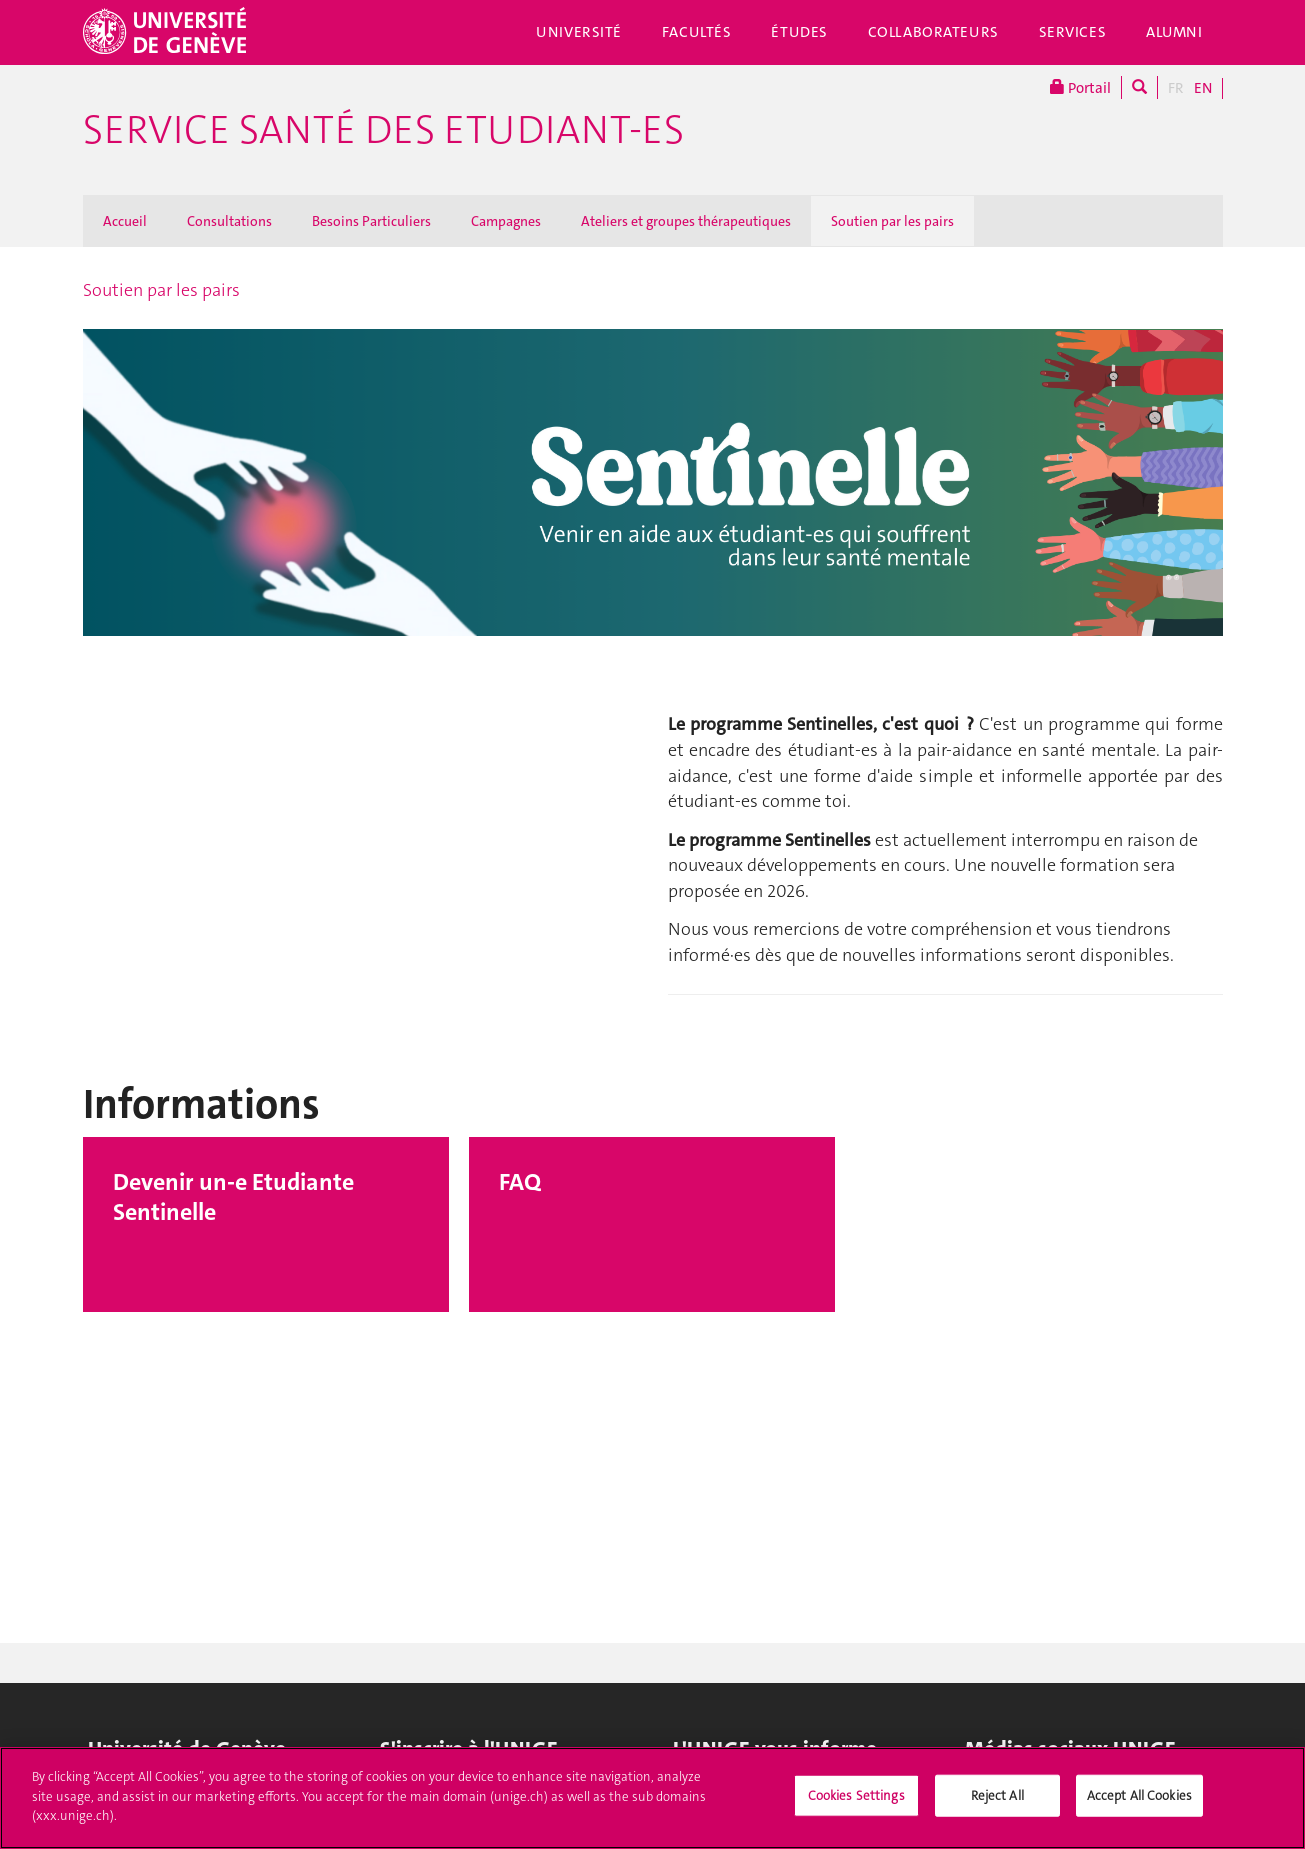 The image size is (1305, 1849). Describe the element at coordinates (652, 1798) in the screenshot. I see `[region]` at that location.